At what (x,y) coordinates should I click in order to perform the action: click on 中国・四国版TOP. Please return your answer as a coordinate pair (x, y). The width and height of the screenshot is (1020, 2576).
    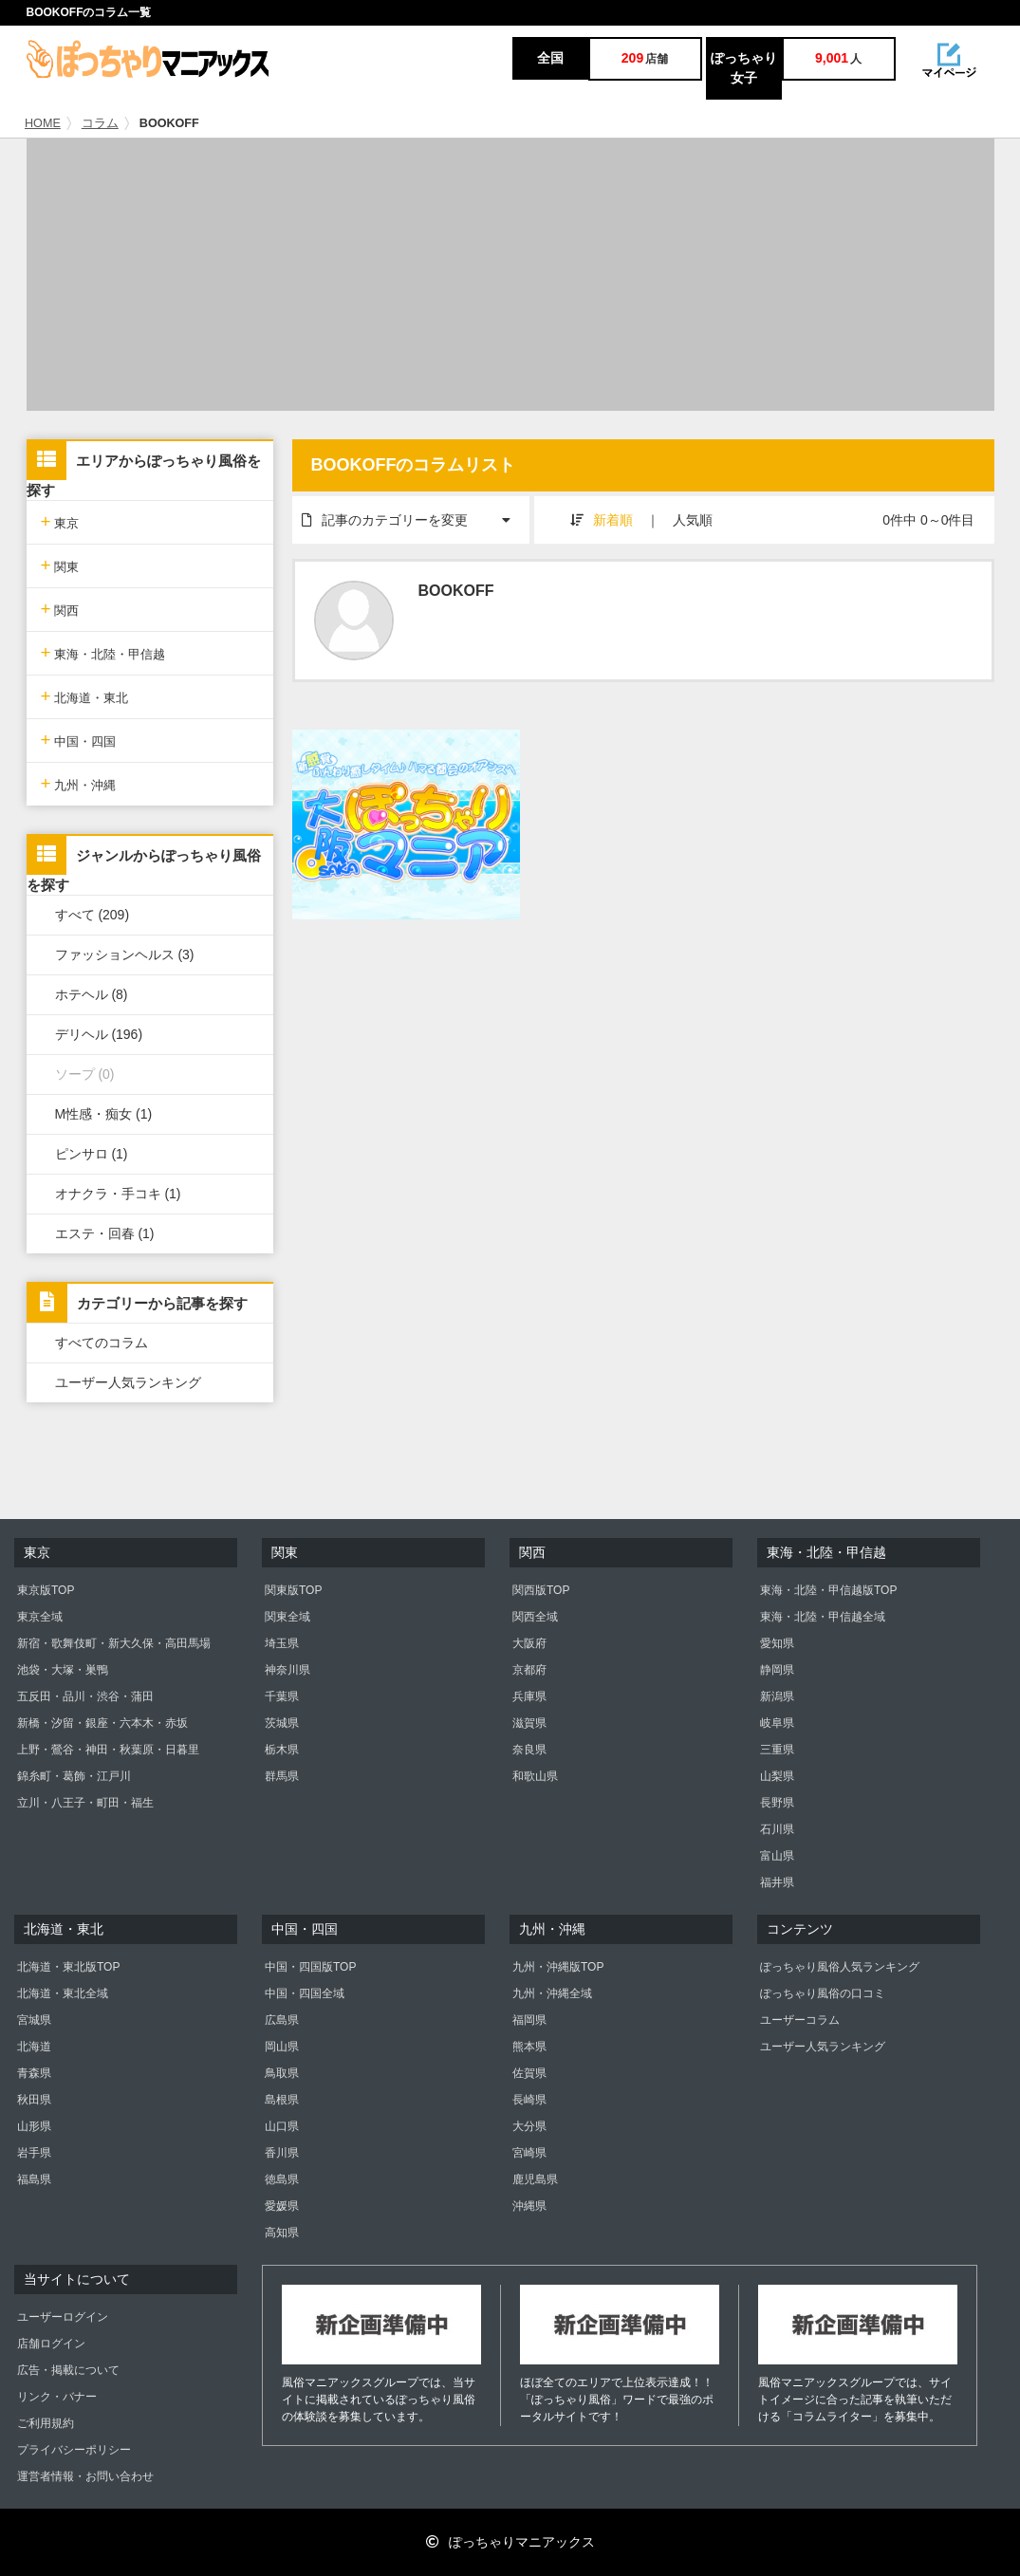
    Looking at the image, I should click on (310, 1967).